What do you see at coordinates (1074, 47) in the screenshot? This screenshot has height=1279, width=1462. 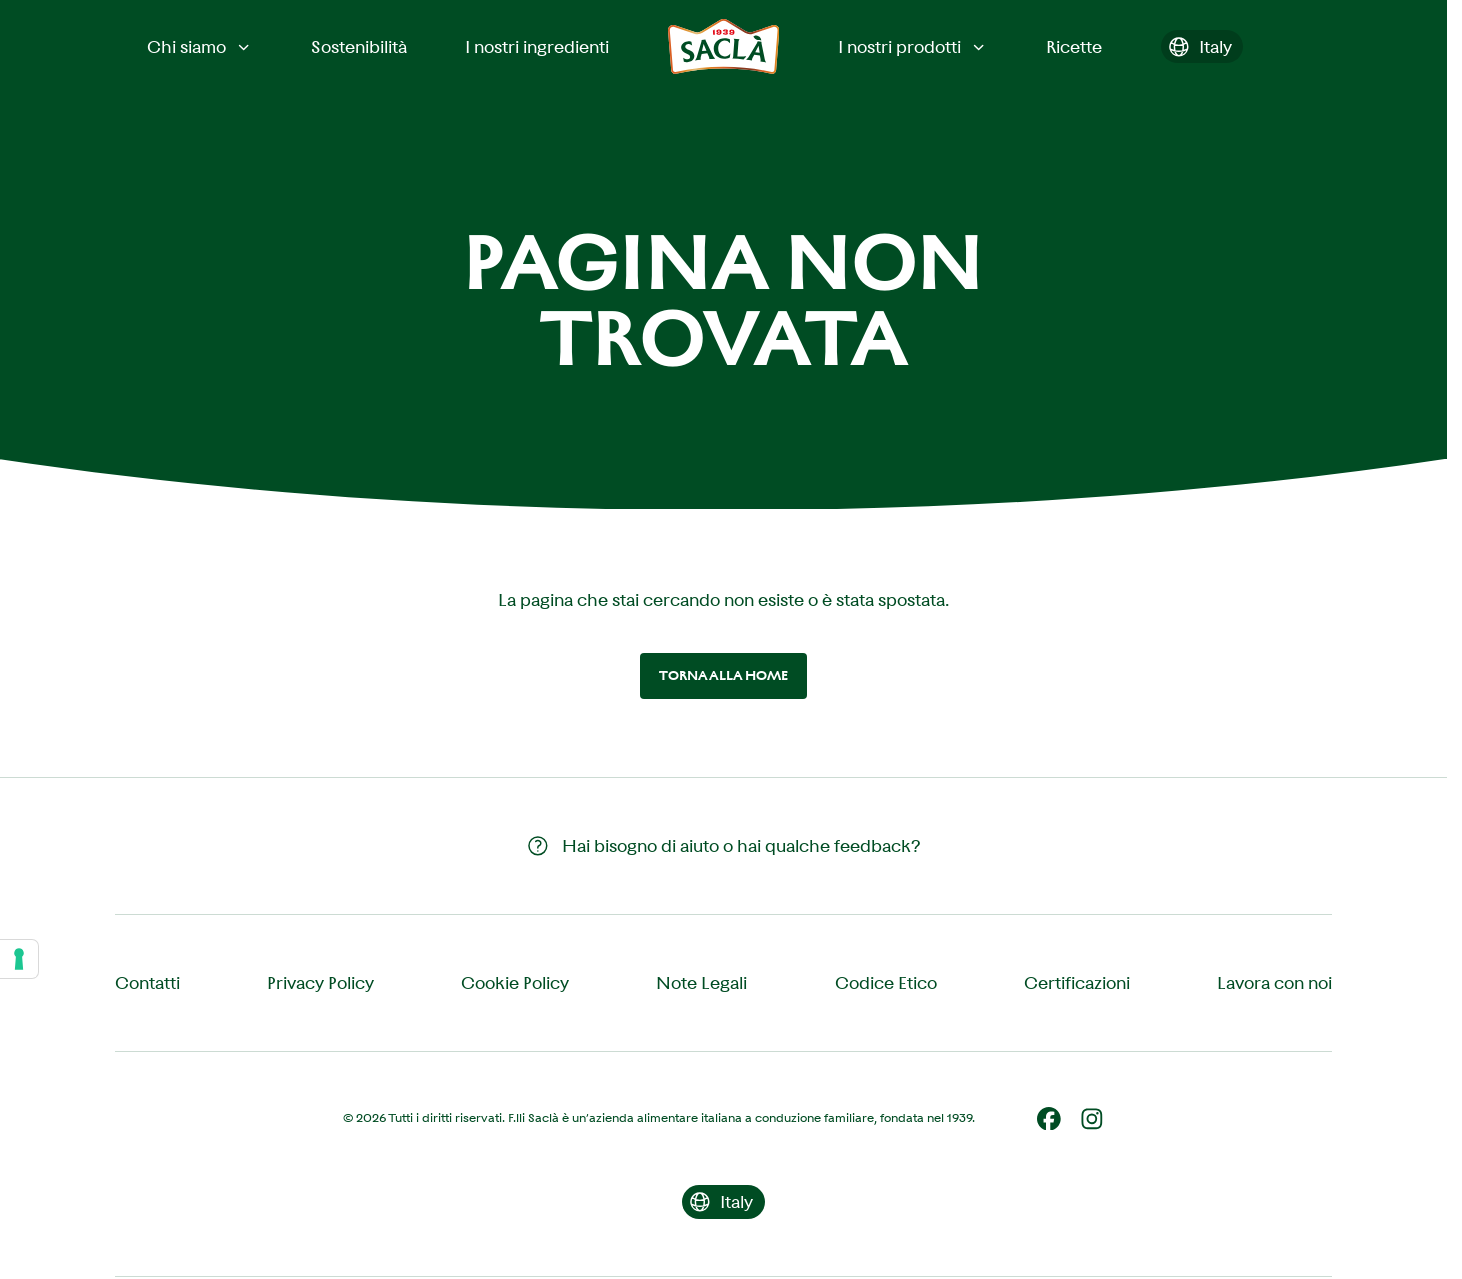 I see `Ricette [menuitem]` at bounding box center [1074, 47].